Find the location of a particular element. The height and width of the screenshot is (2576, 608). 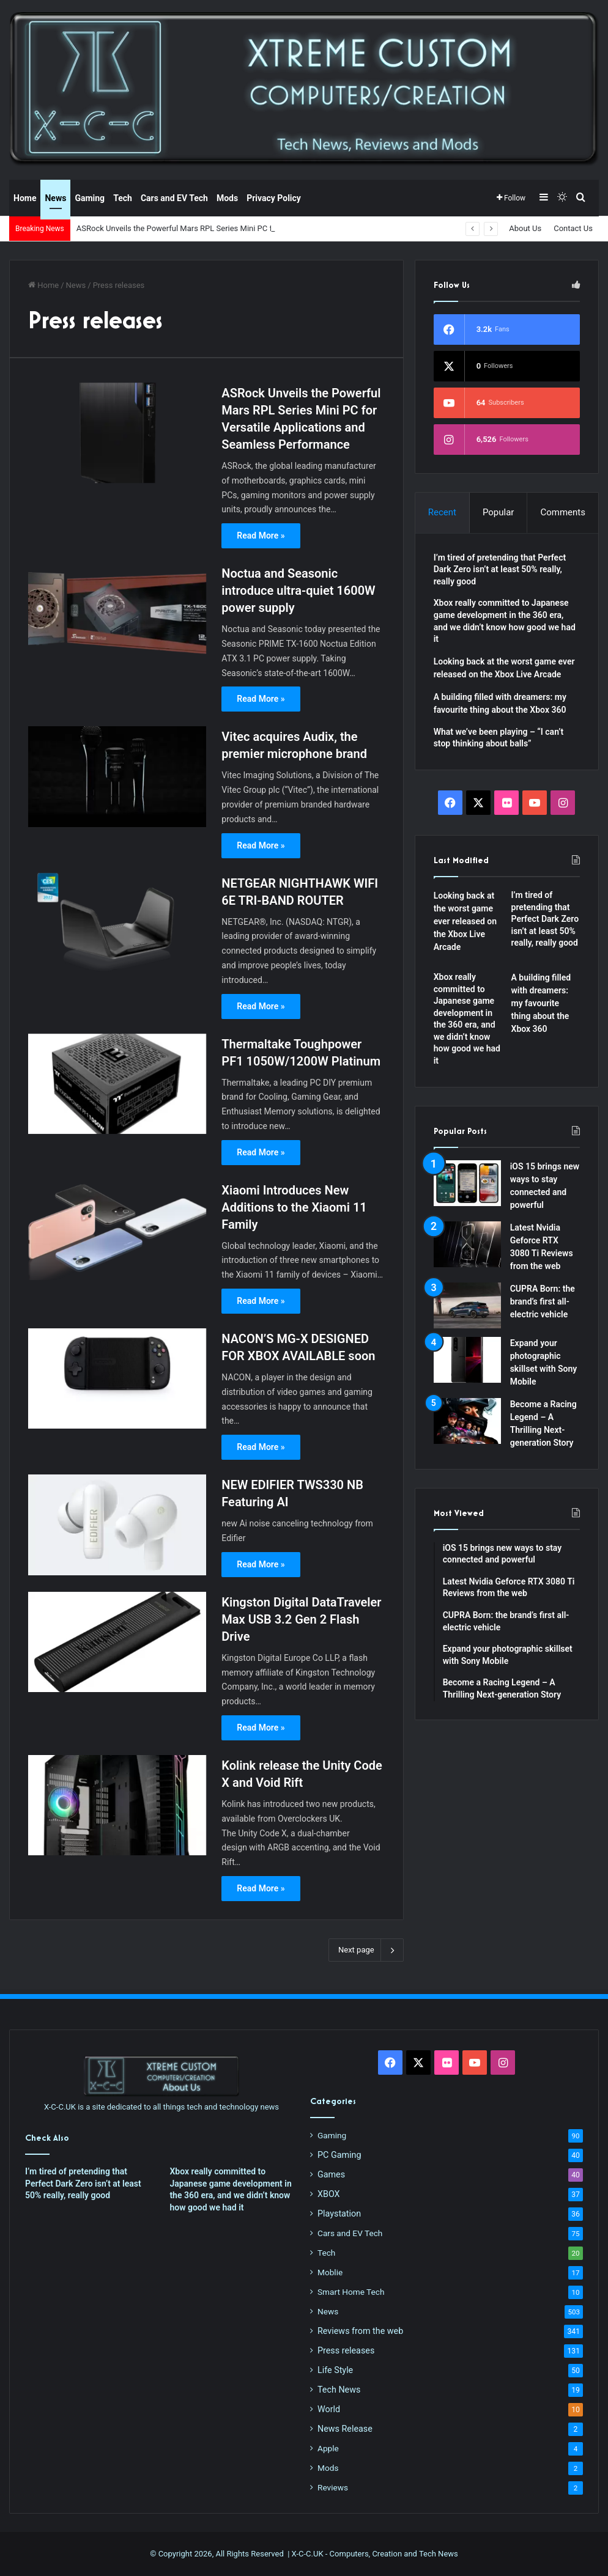

Noctua and Seasonic introduce ultra-quiet 1600W power supply is located at coordinates (298, 590).